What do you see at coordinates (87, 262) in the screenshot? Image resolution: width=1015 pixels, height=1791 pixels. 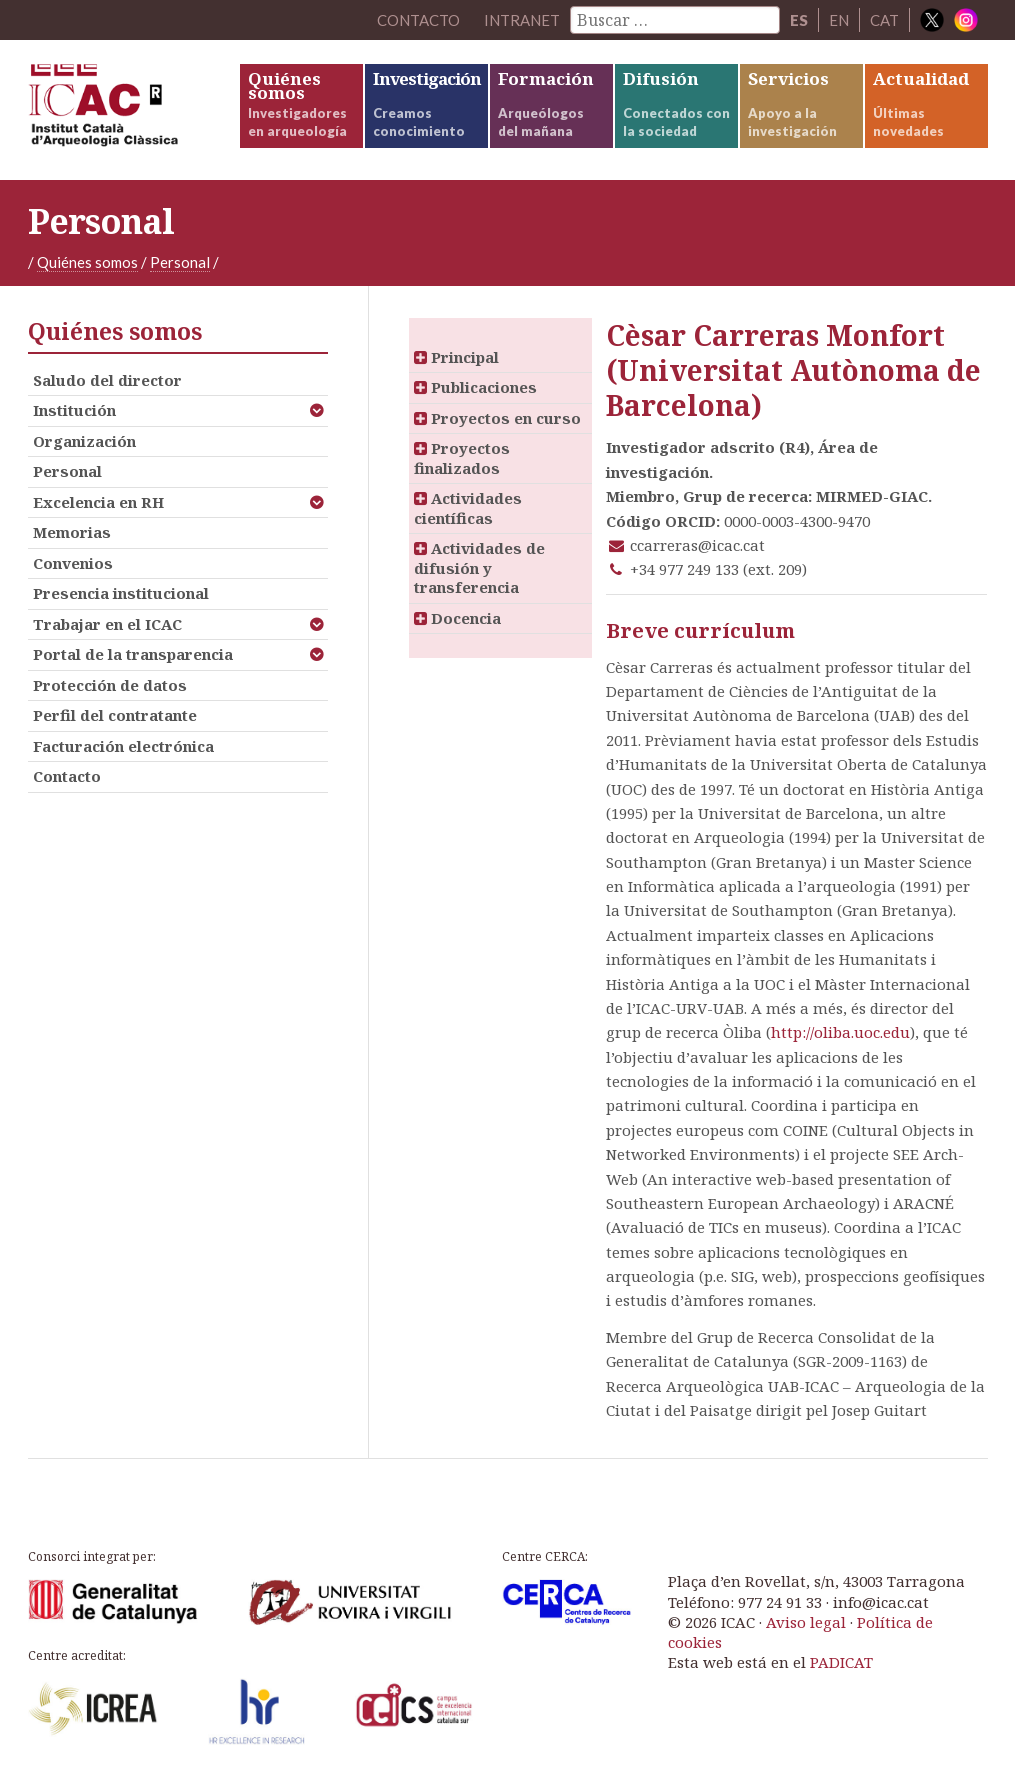 I see `Quiénes somos` at bounding box center [87, 262].